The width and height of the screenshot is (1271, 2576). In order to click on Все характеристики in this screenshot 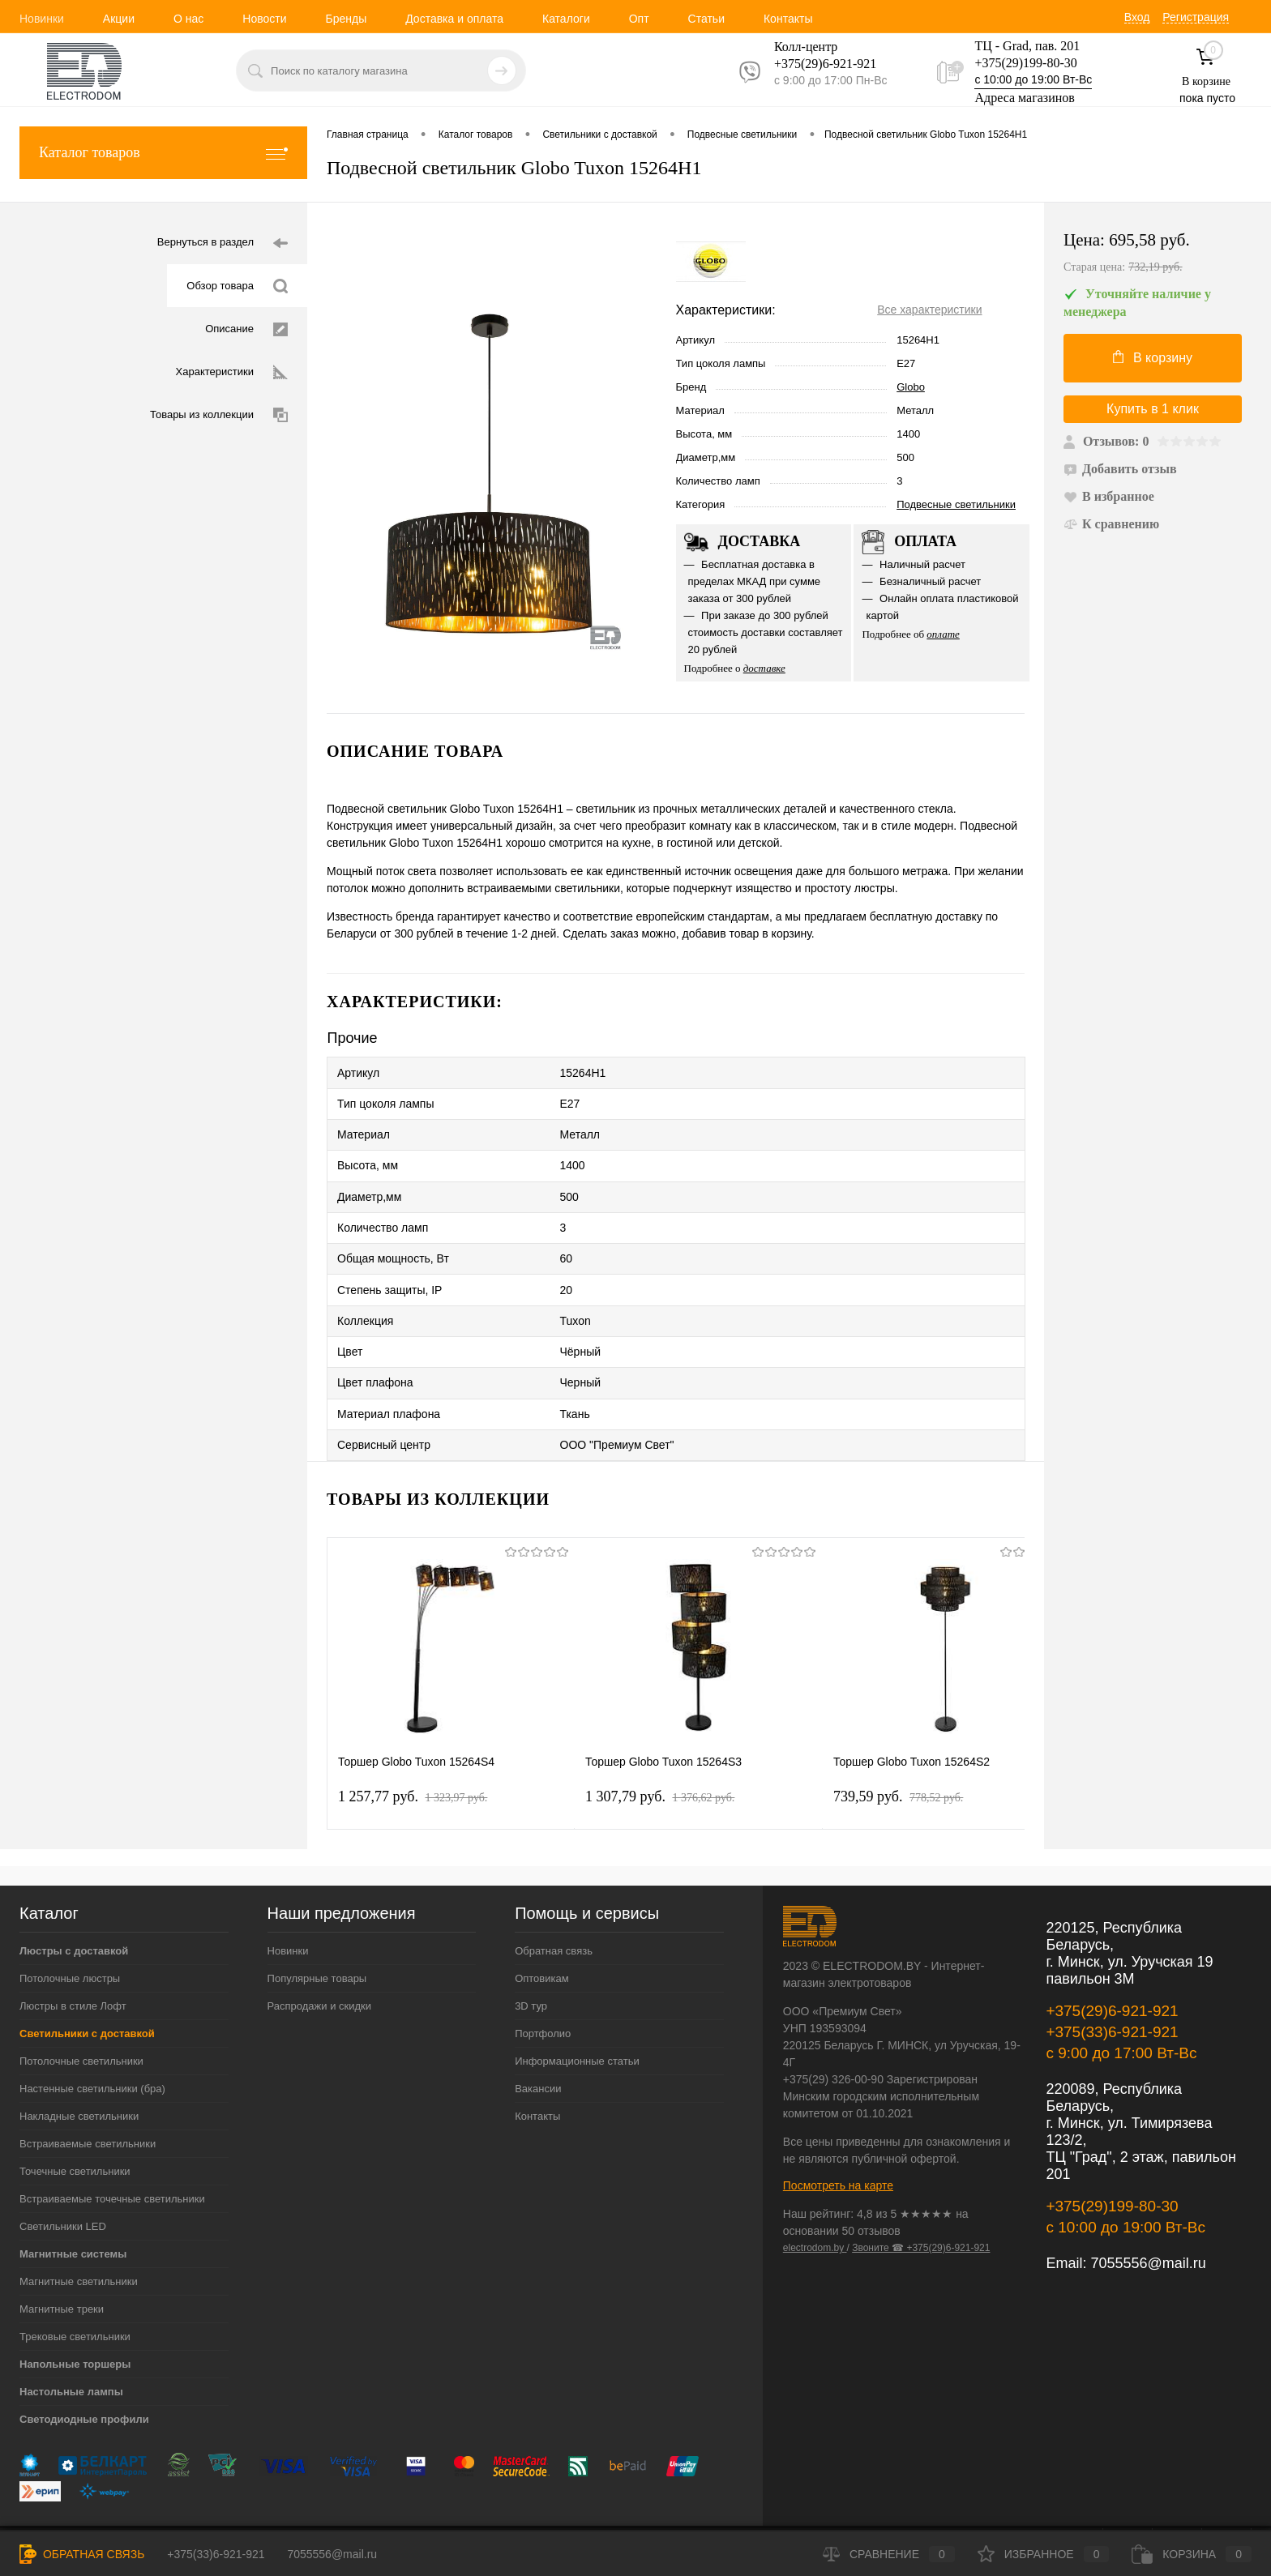, I will do `click(929, 309)`.